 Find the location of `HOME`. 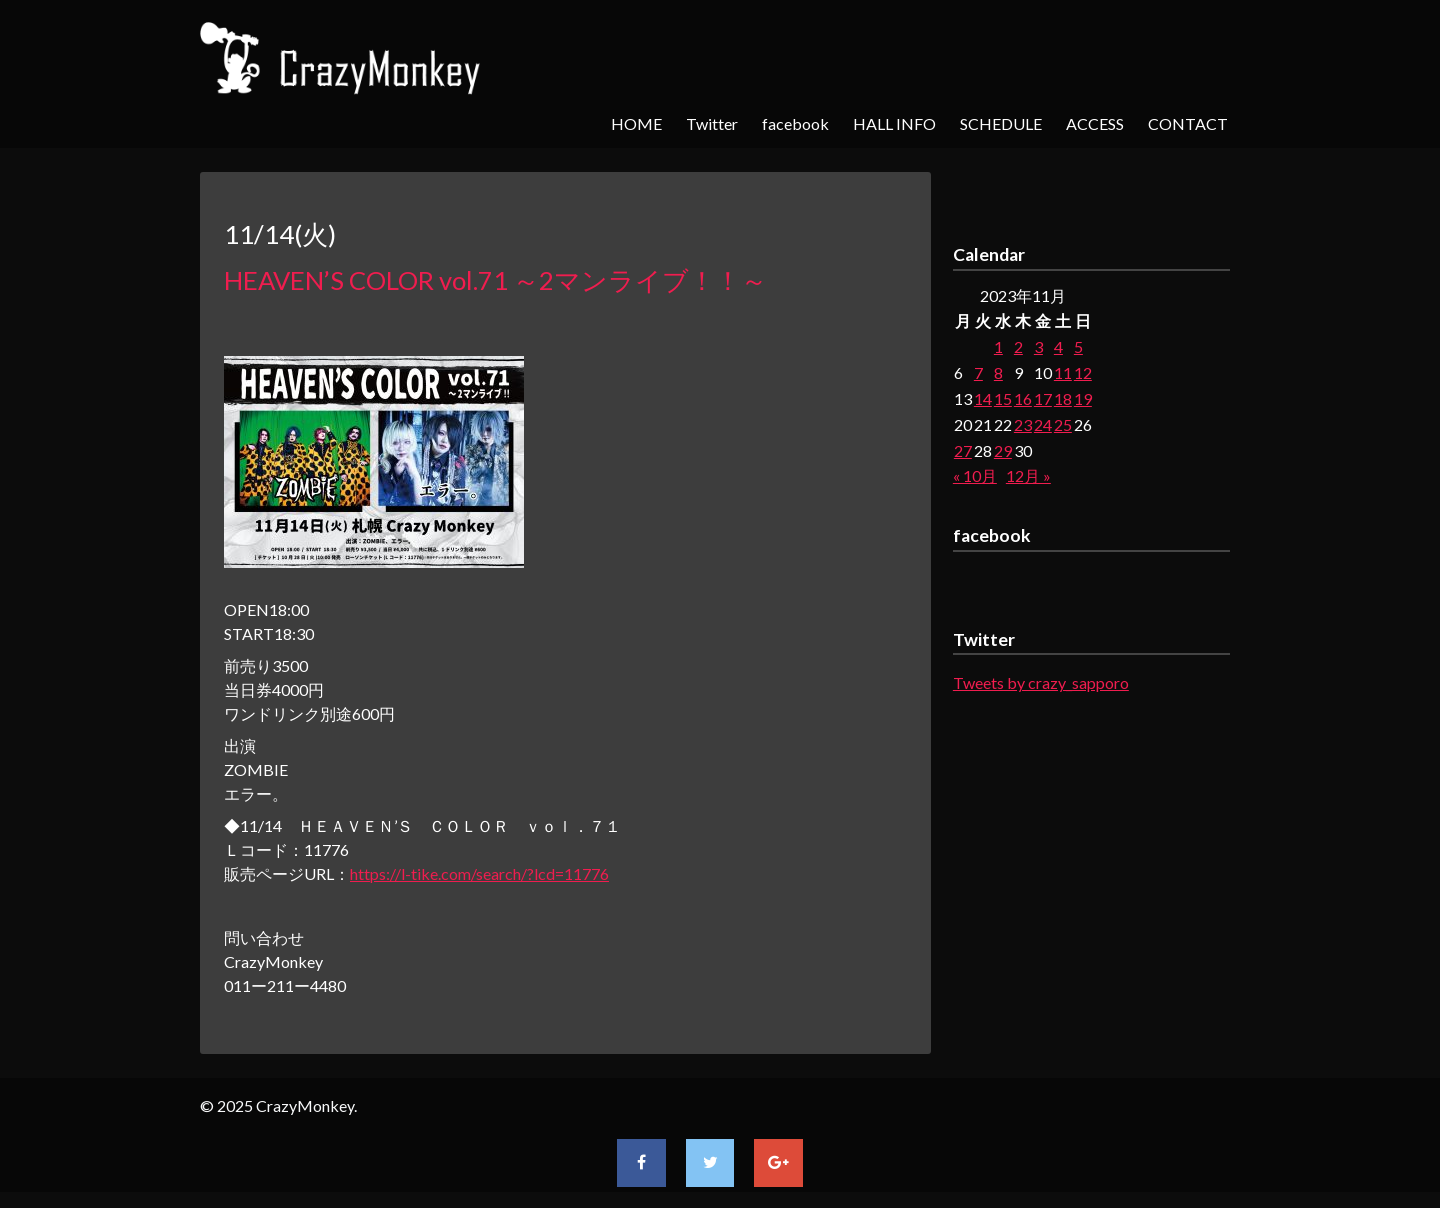

HOME is located at coordinates (636, 123).